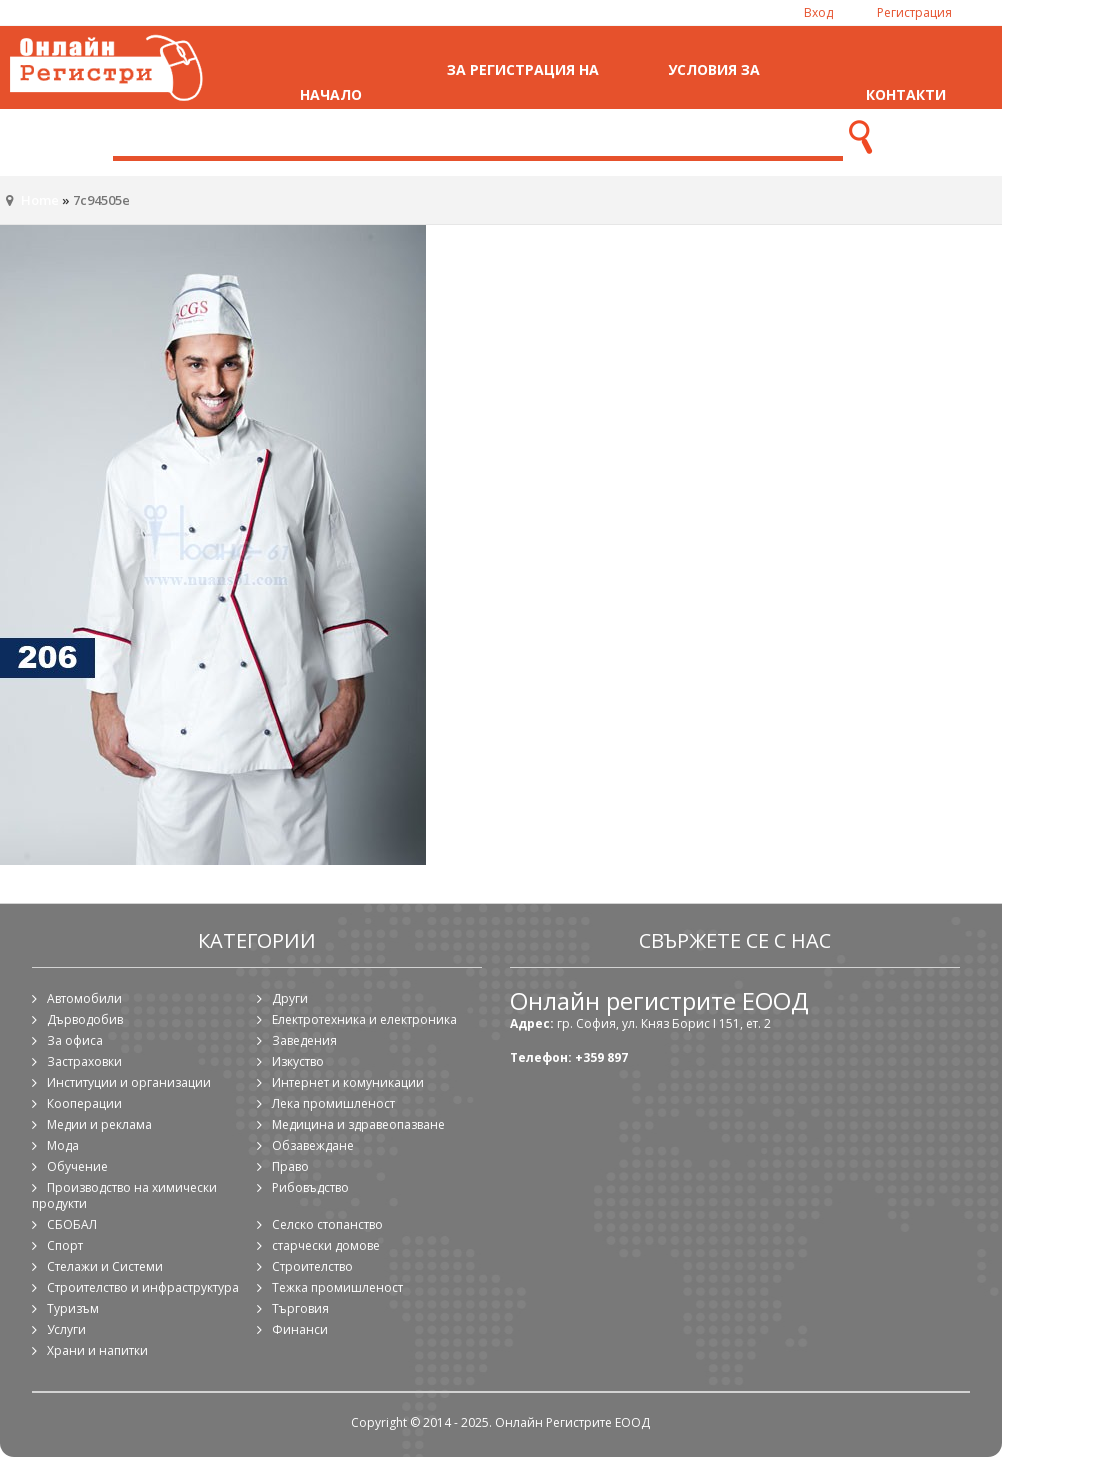  What do you see at coordinates (84, 1061) in the screenshot?
I see `Застраховки` at bounding box center [84, 1061].